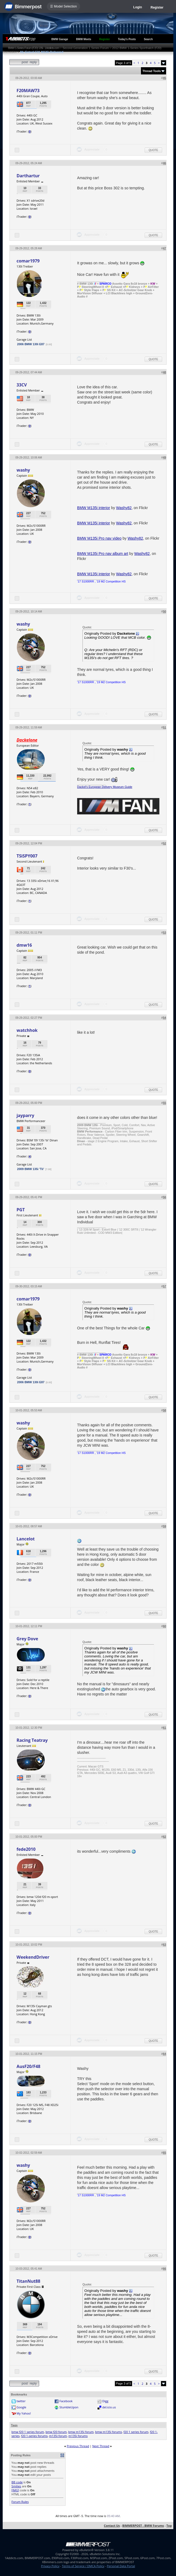  I want to click on Personal Data Portal, so click(121, 2566).